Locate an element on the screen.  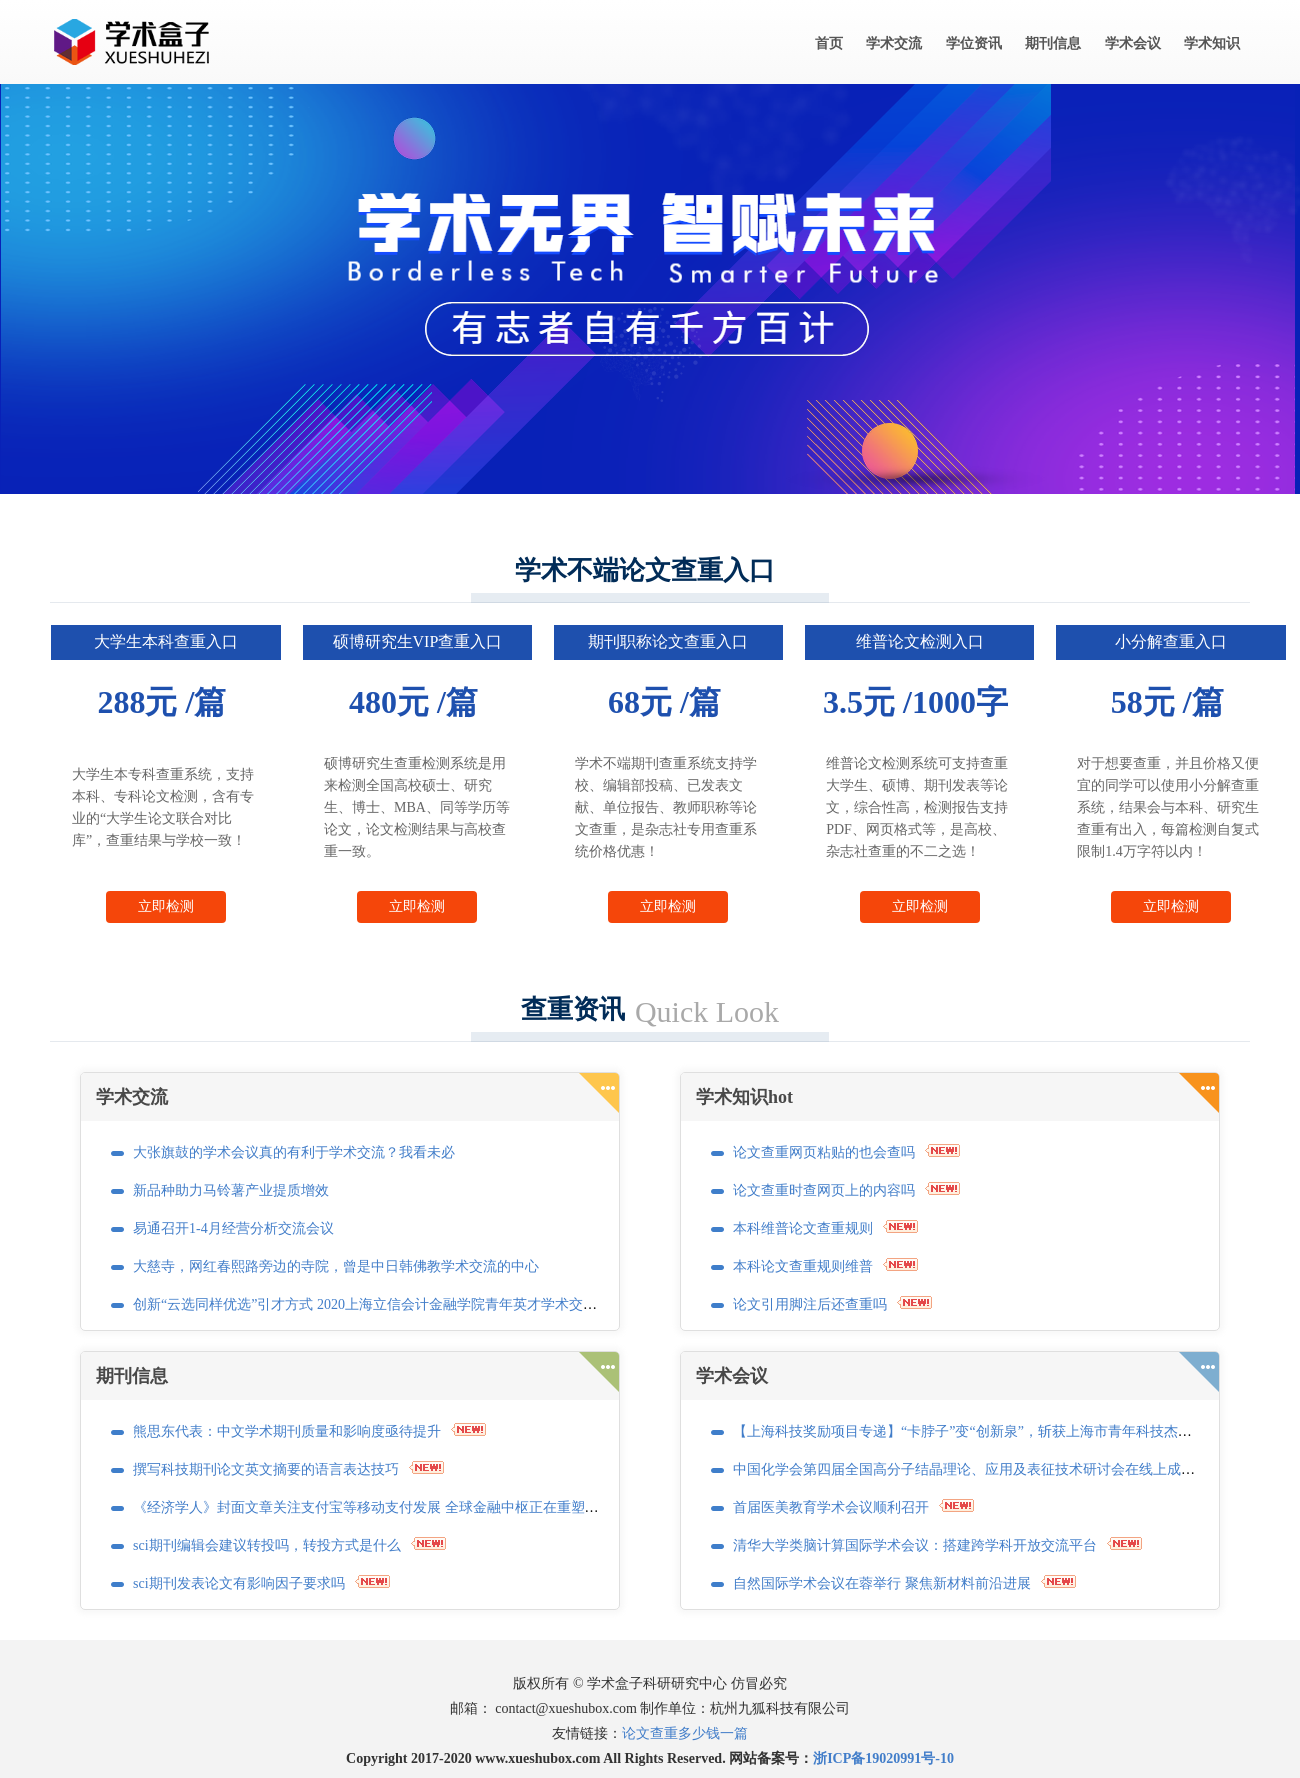
期刊信息 is located at coordinates (1053, 43).